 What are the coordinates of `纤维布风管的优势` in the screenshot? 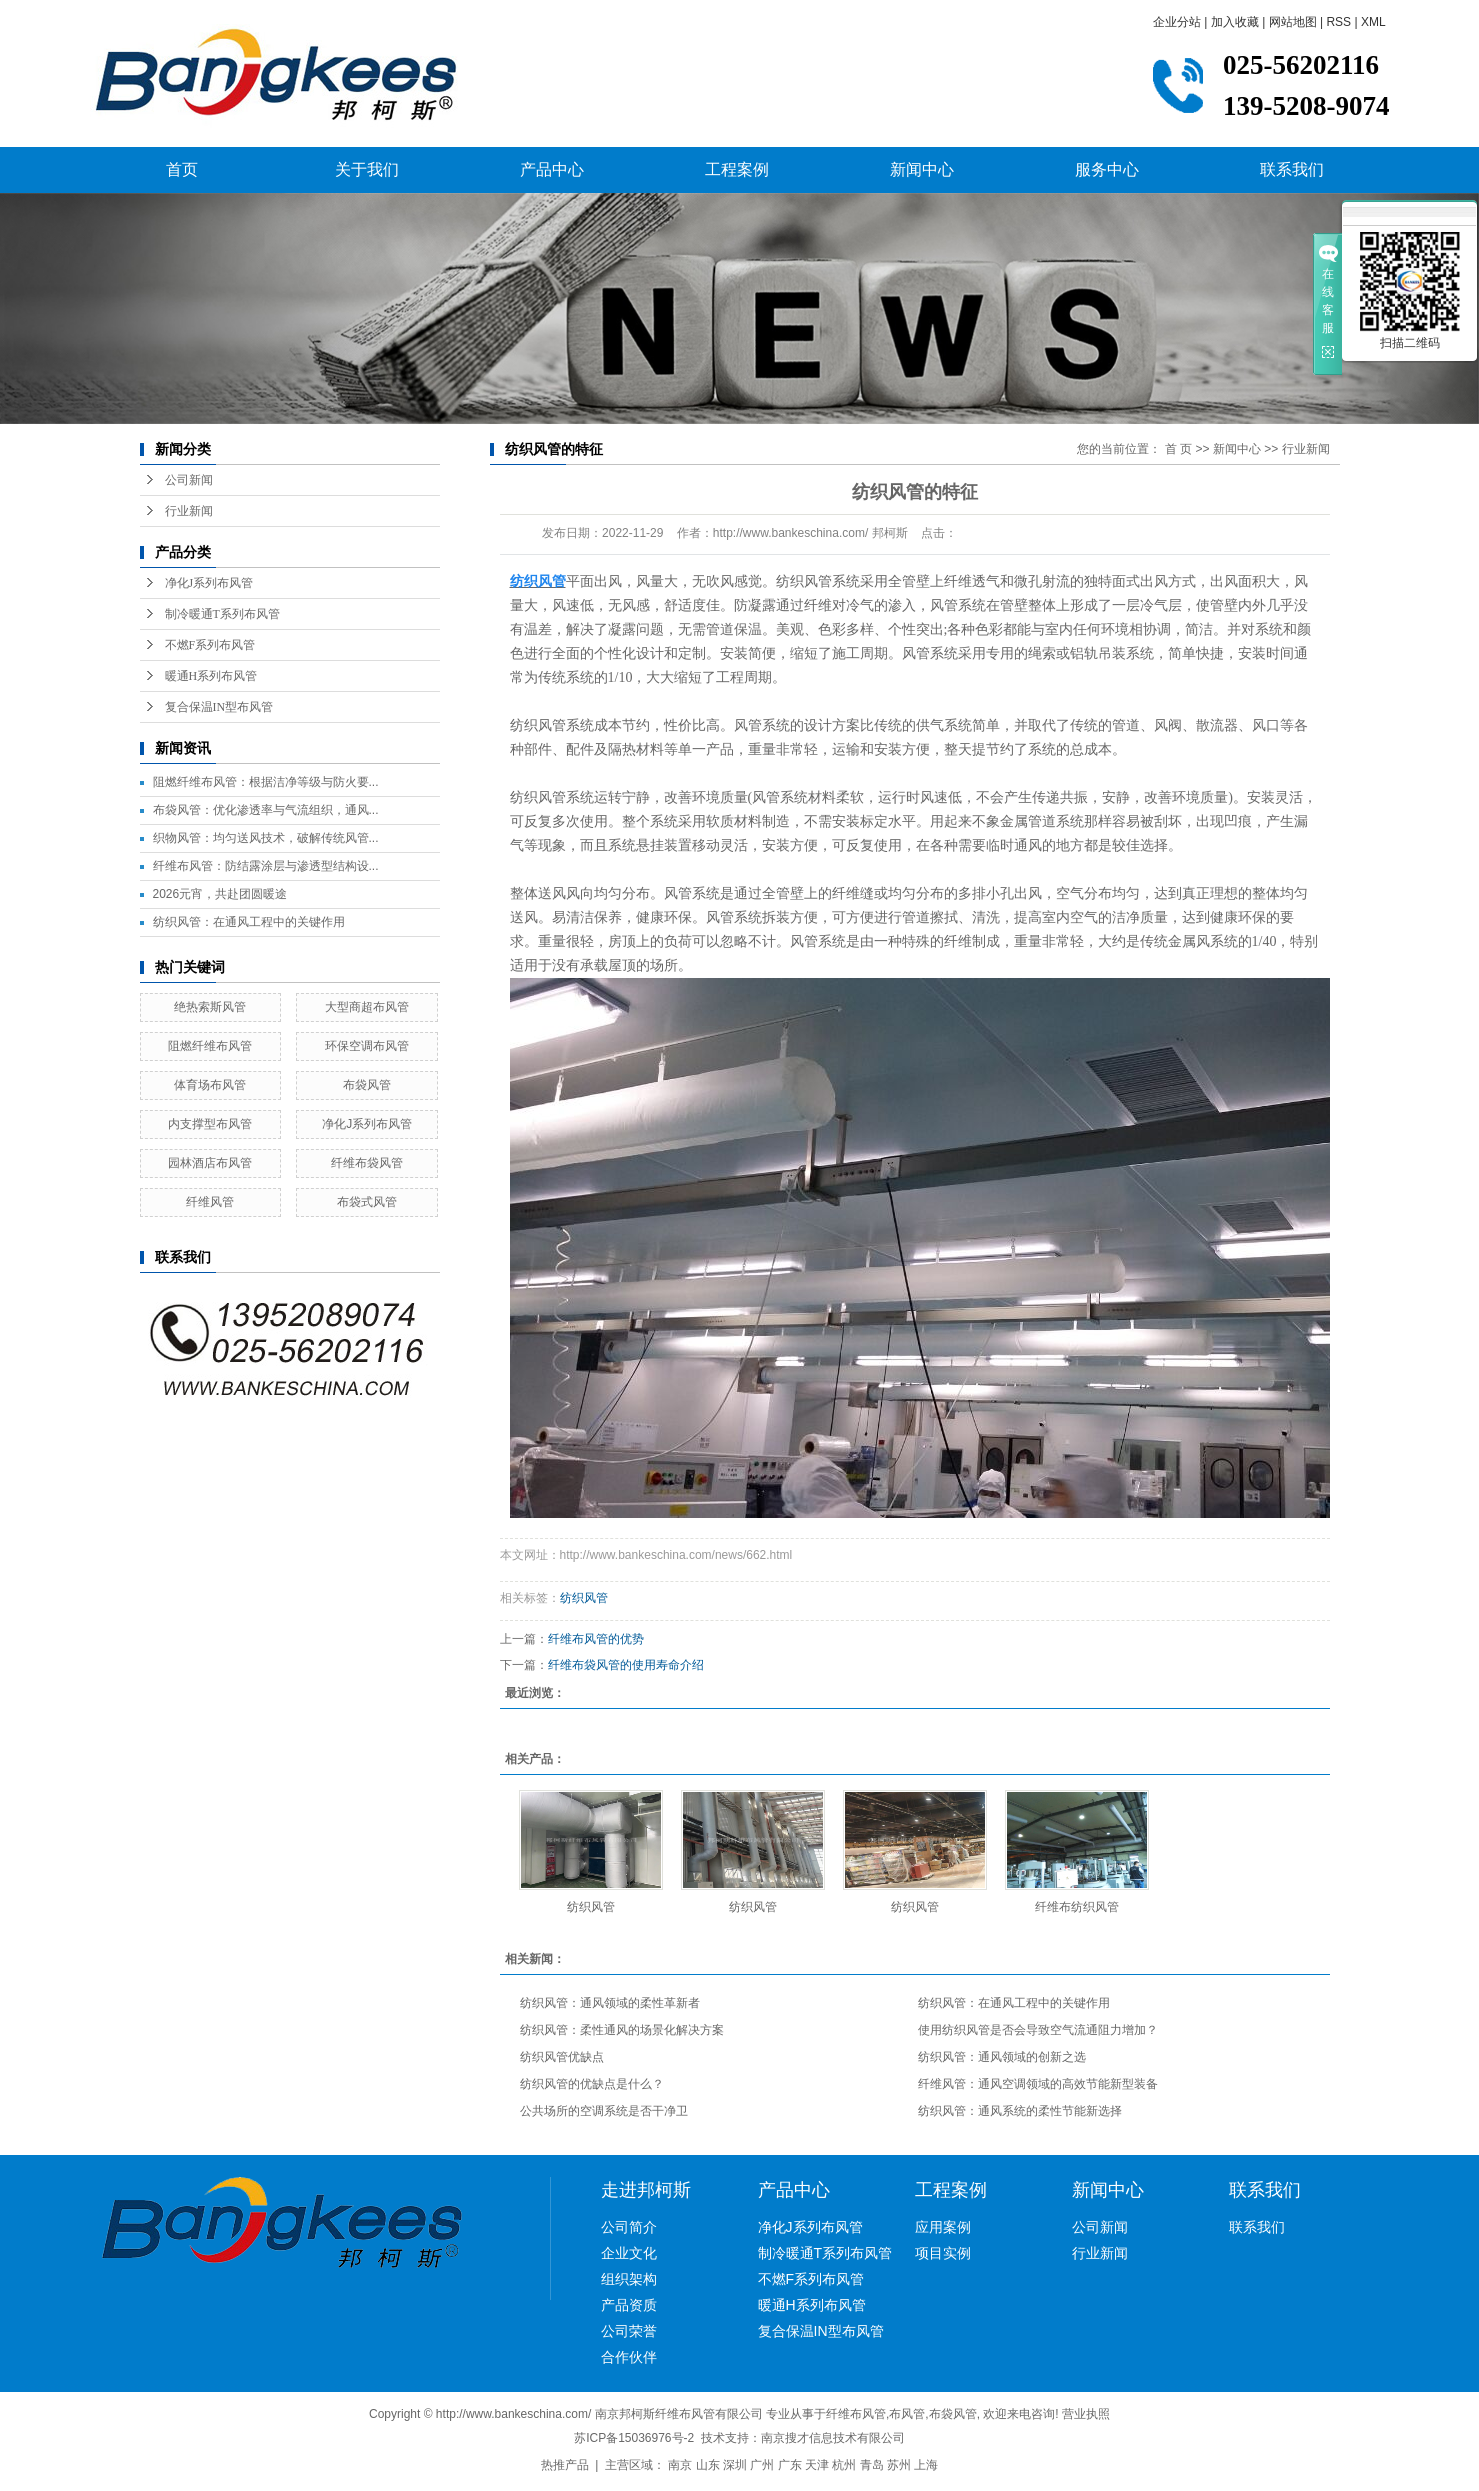 It's located at (596, 1639).